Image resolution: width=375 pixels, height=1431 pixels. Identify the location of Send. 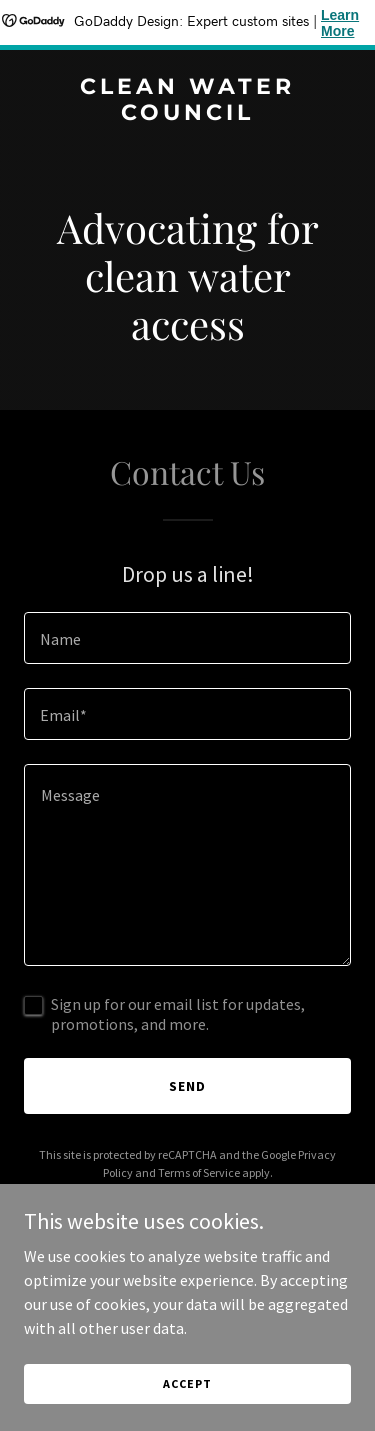
(187, 1086).